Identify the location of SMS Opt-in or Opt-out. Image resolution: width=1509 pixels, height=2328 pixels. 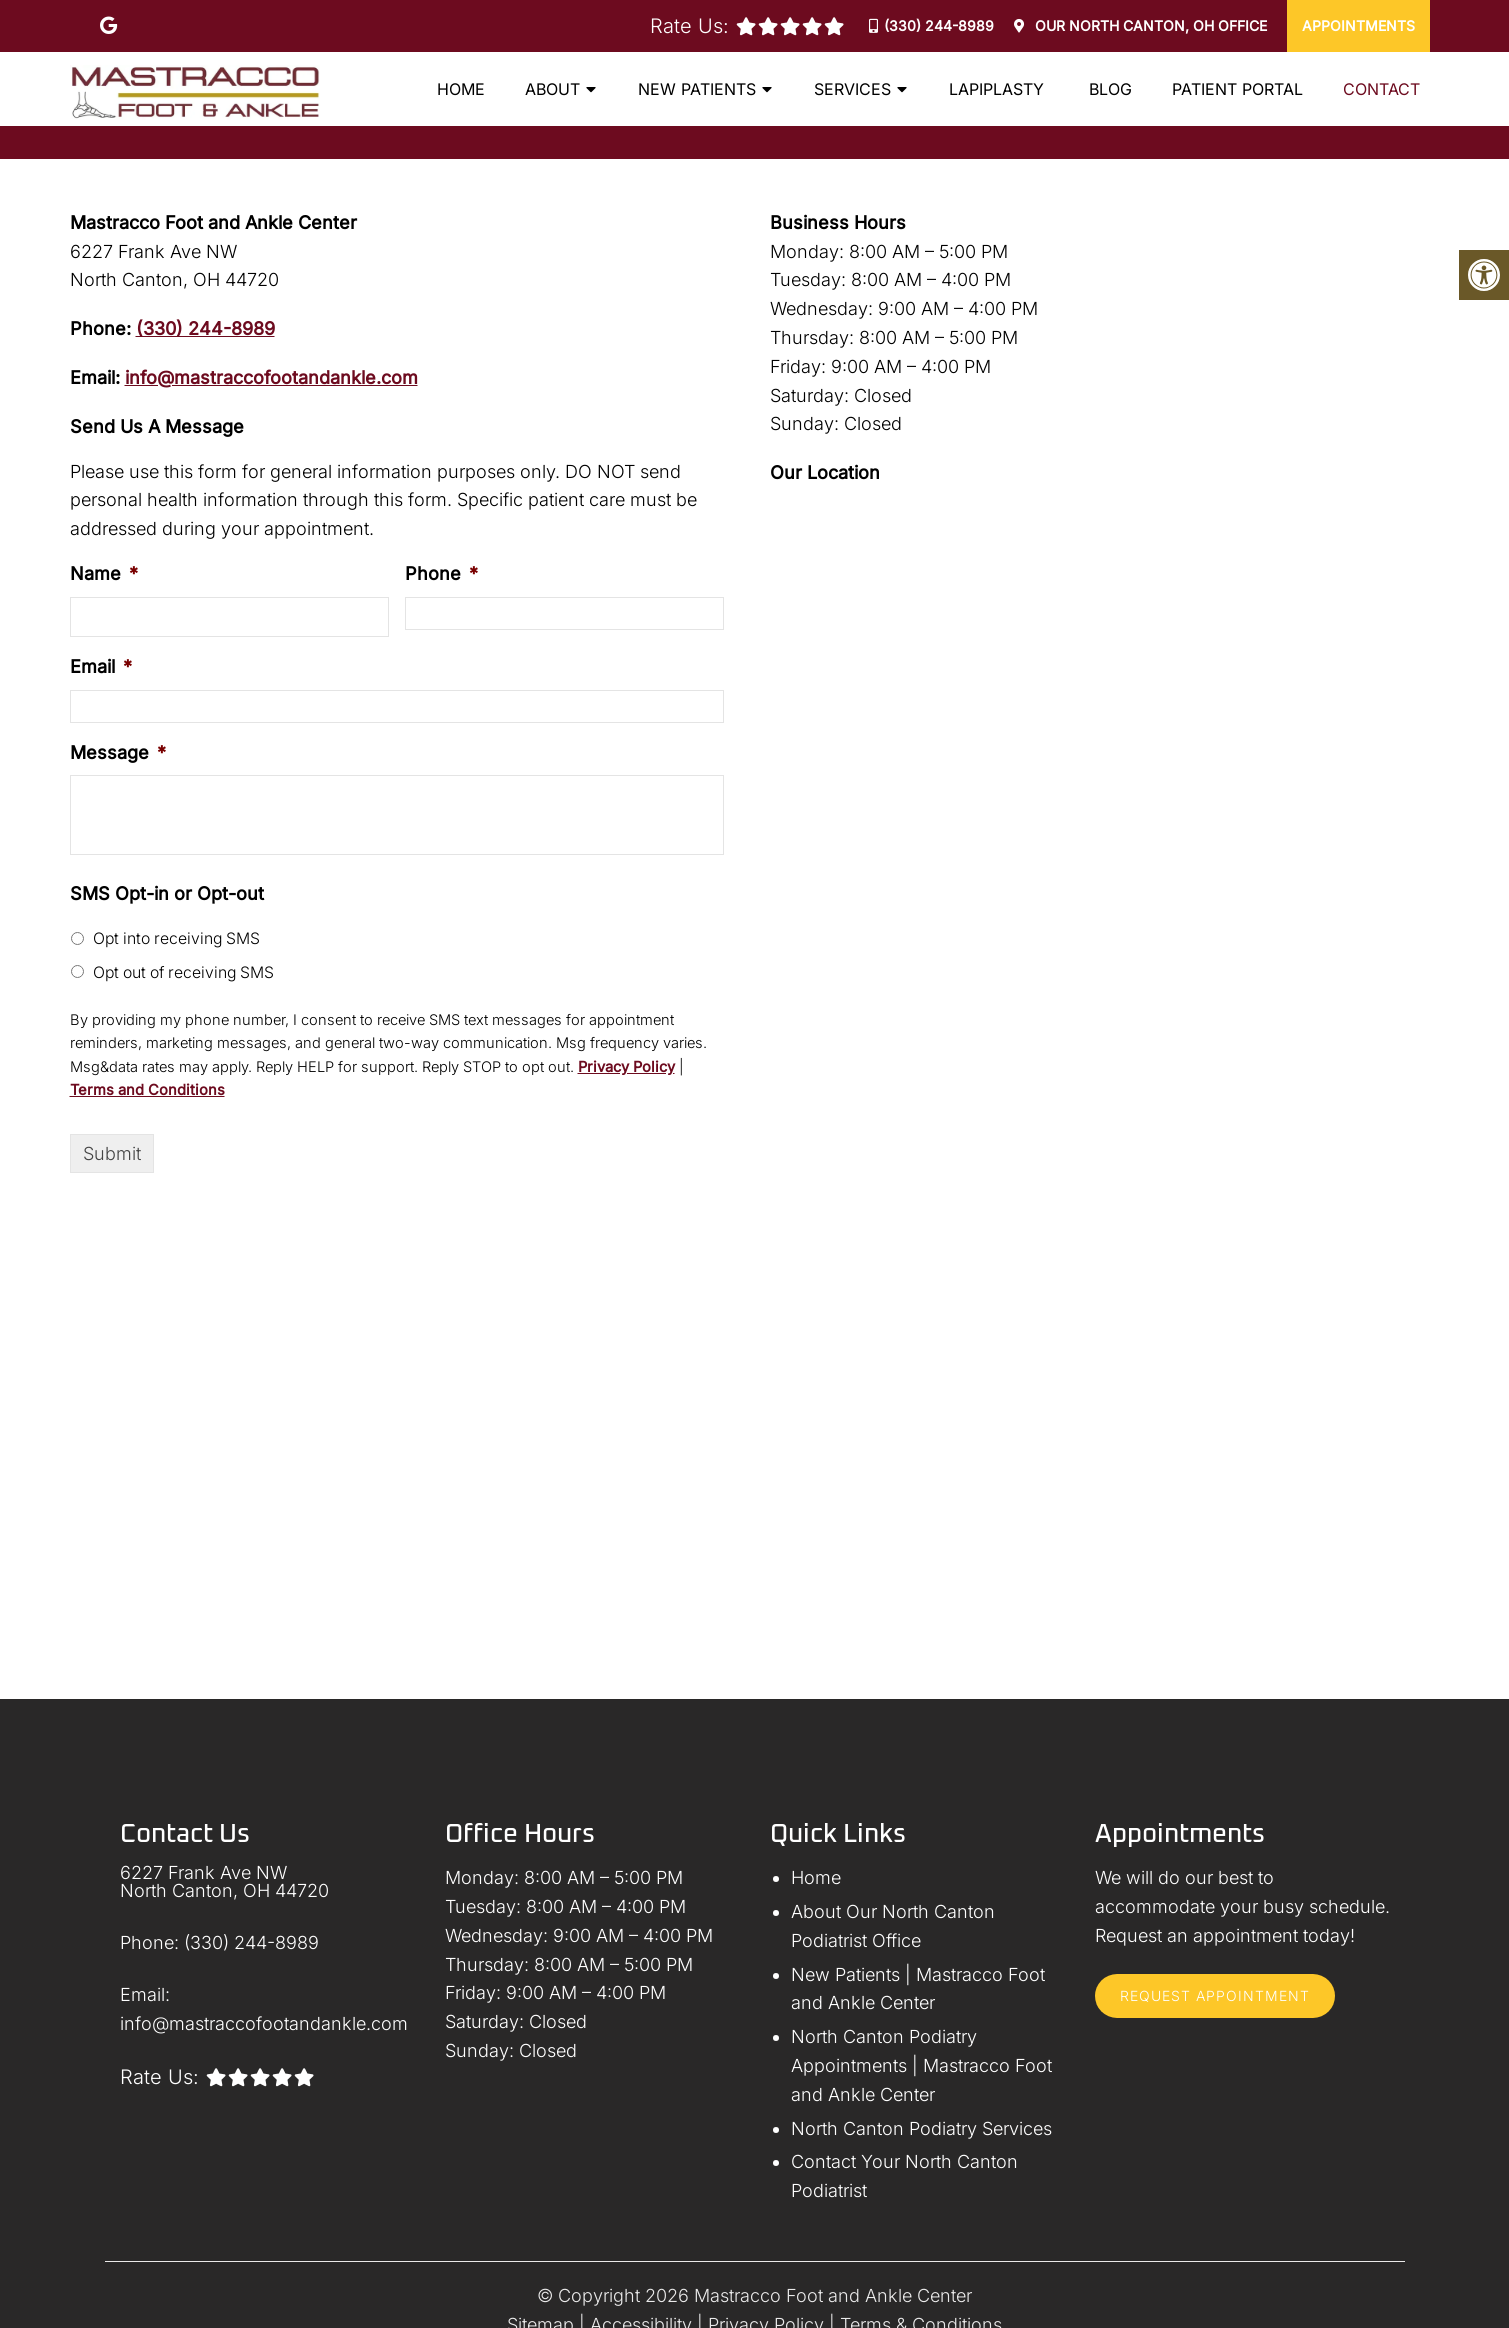
(167, 893).